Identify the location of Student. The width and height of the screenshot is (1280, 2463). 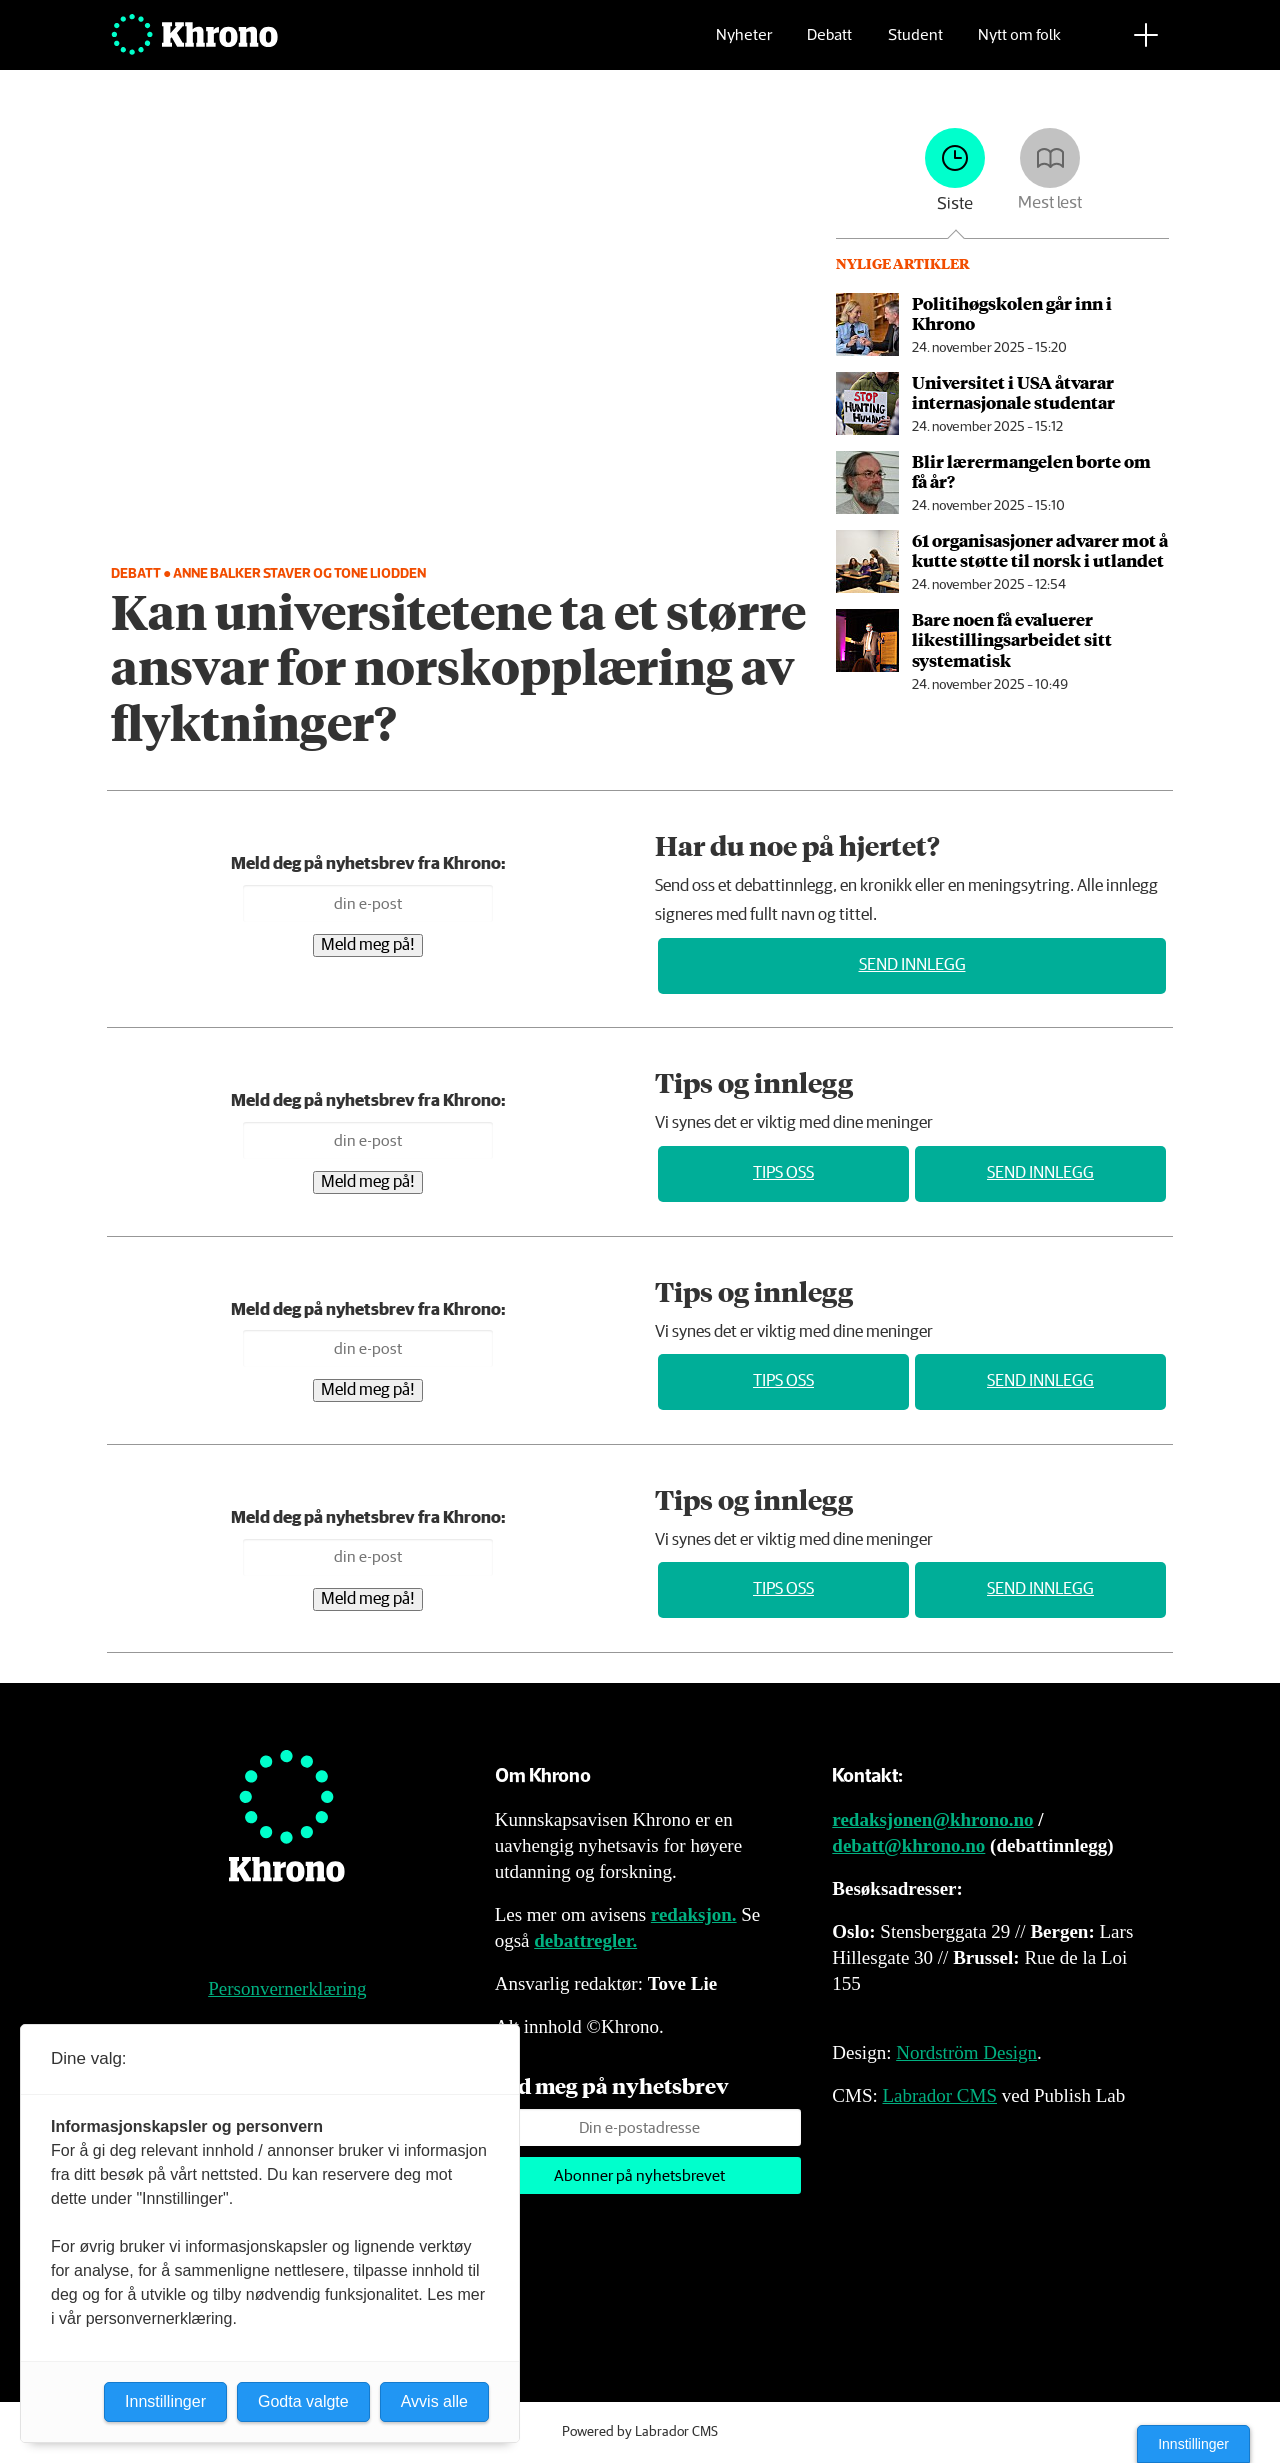
(915, 45).